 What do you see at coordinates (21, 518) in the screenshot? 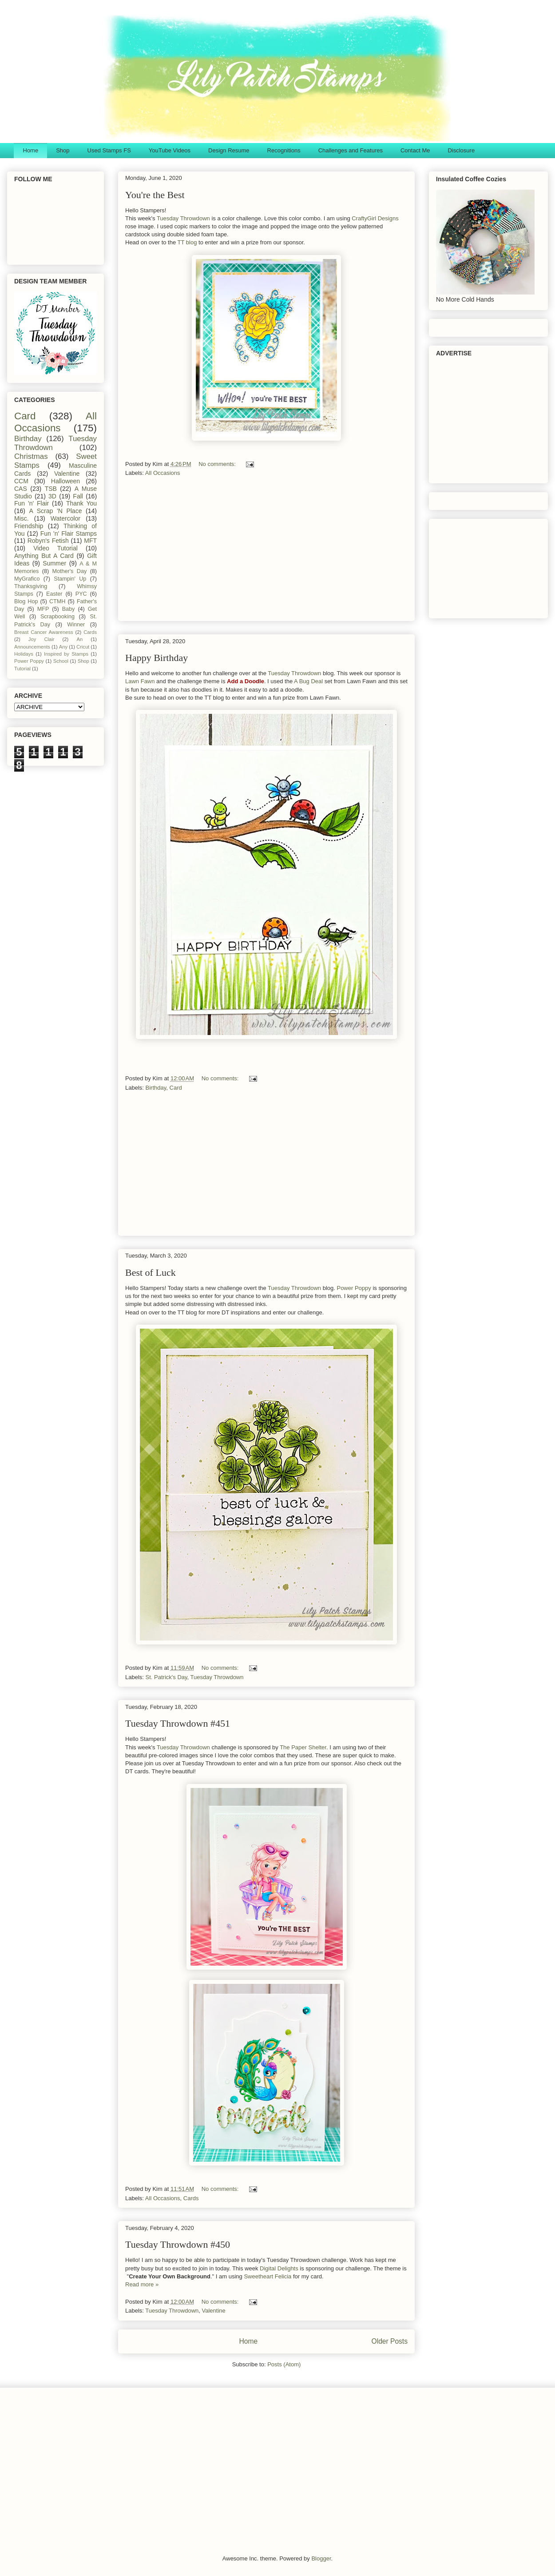
I see `Misc.` at bounding box center [21, 518].